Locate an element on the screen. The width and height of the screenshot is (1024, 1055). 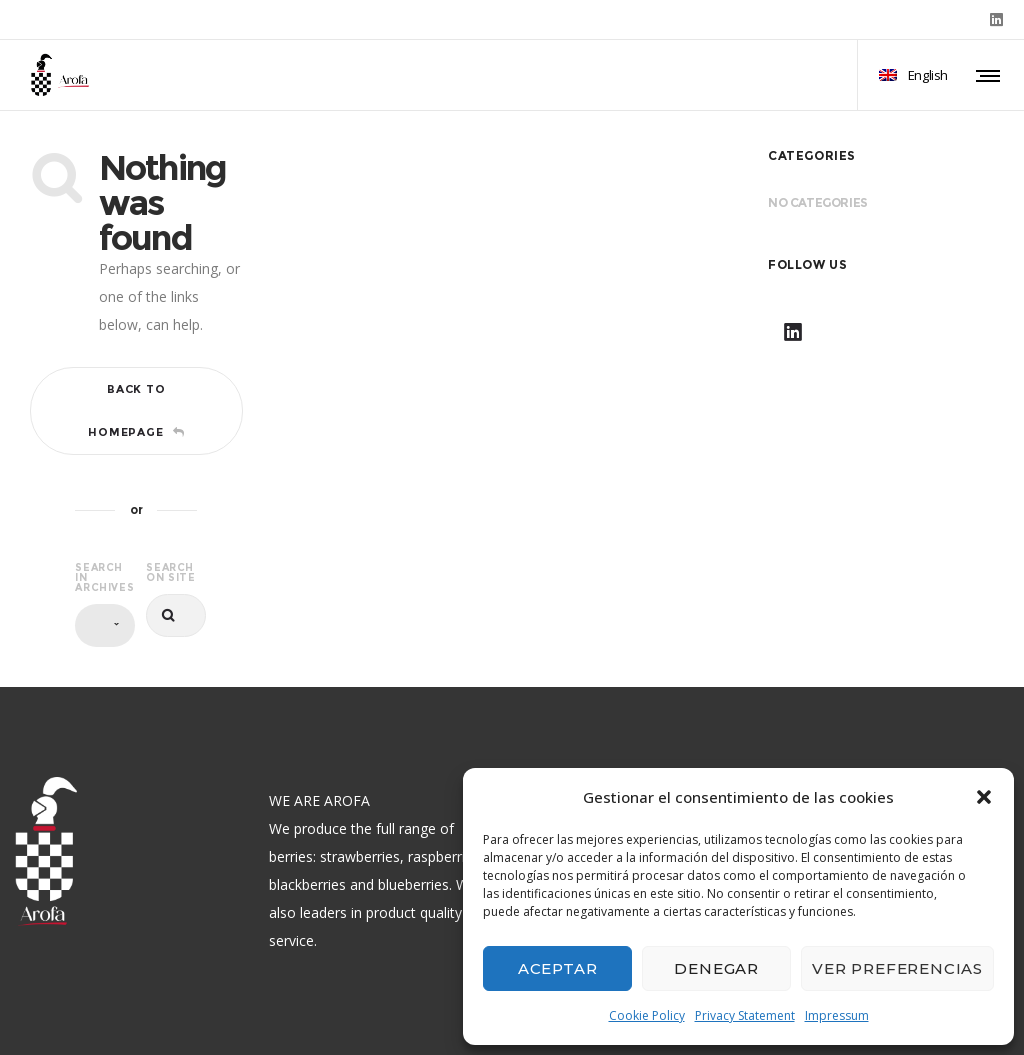
Impressum is located at coordinates (837, 1015).